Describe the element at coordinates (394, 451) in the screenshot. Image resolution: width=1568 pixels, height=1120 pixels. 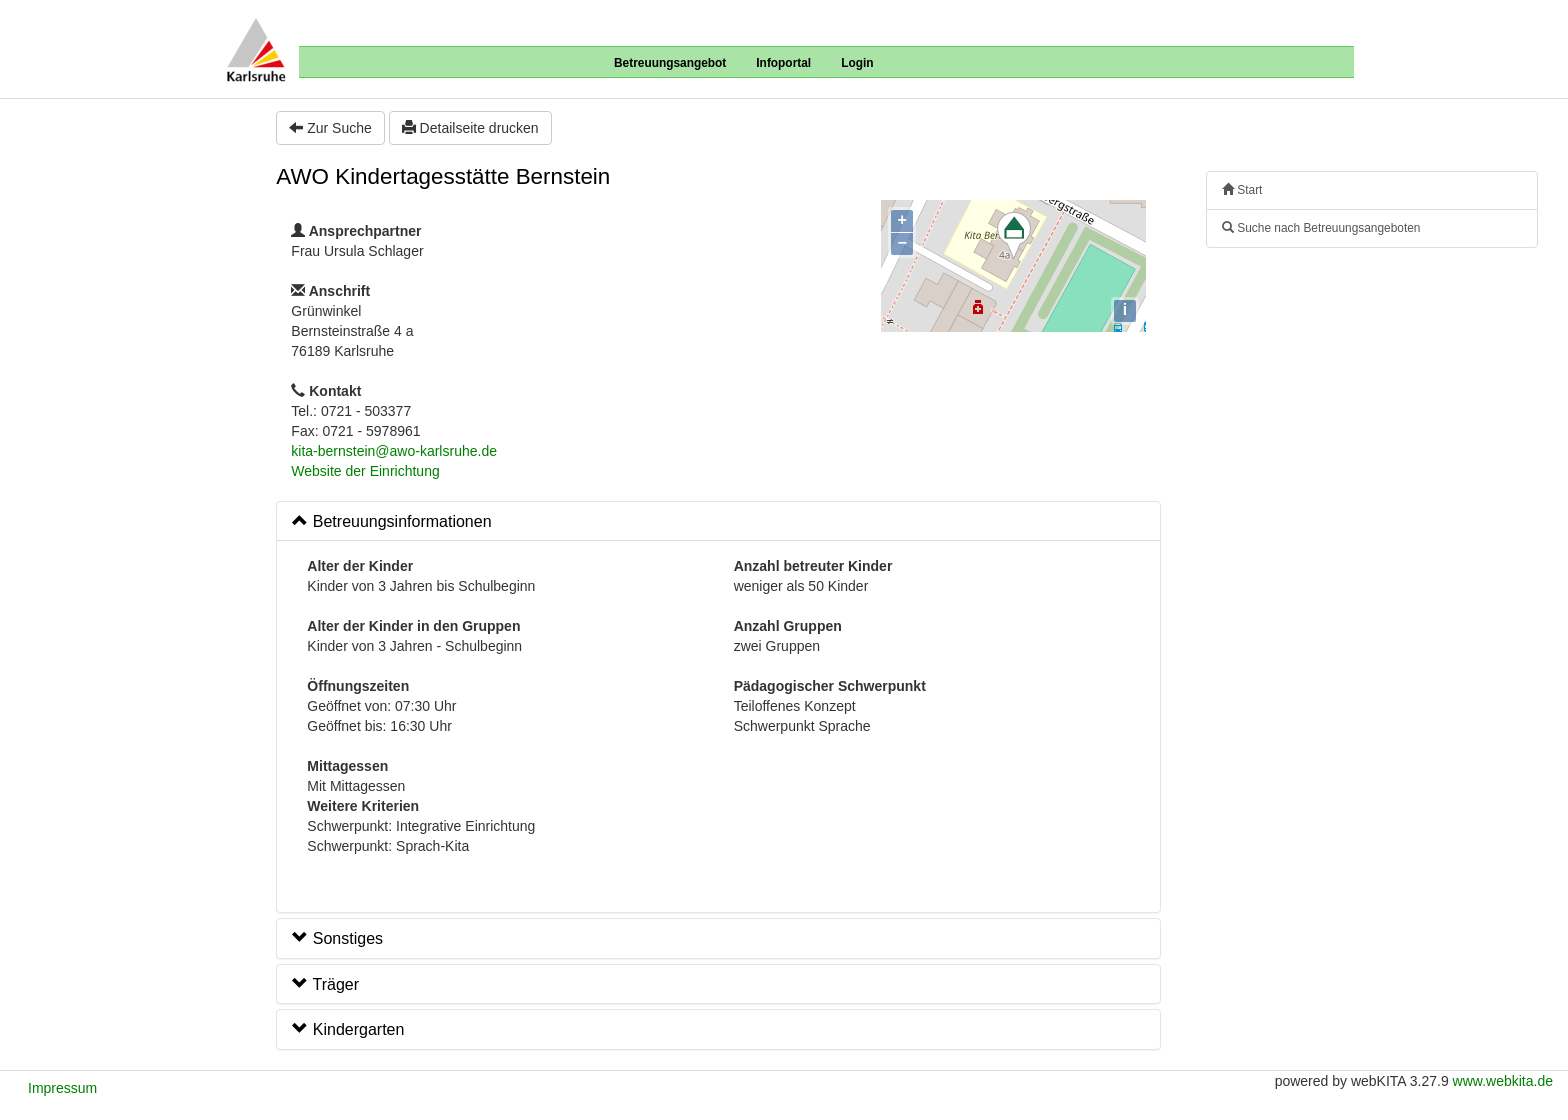
I see `kita-bernstein@awo-karlsruhe.de` at that location.